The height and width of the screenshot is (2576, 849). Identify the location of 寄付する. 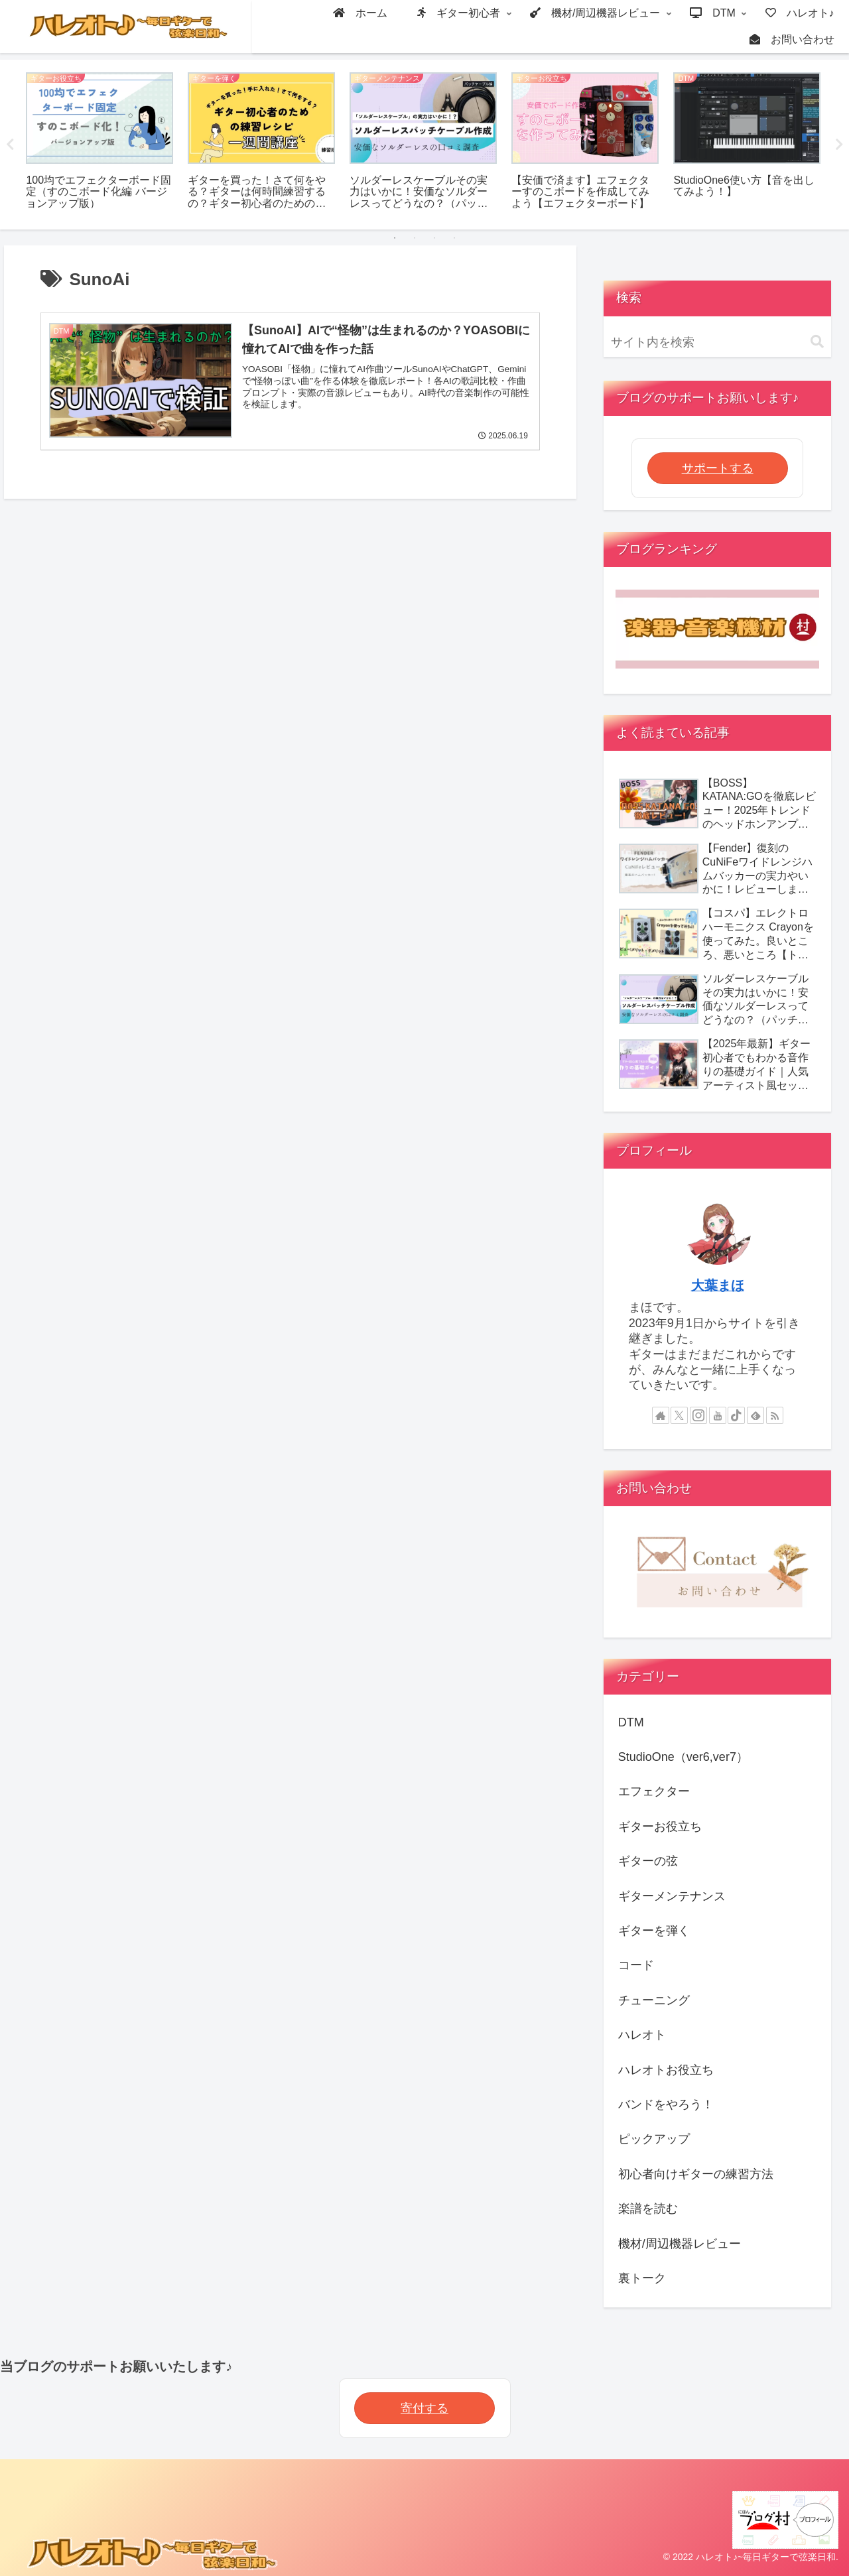
(424, 2408).